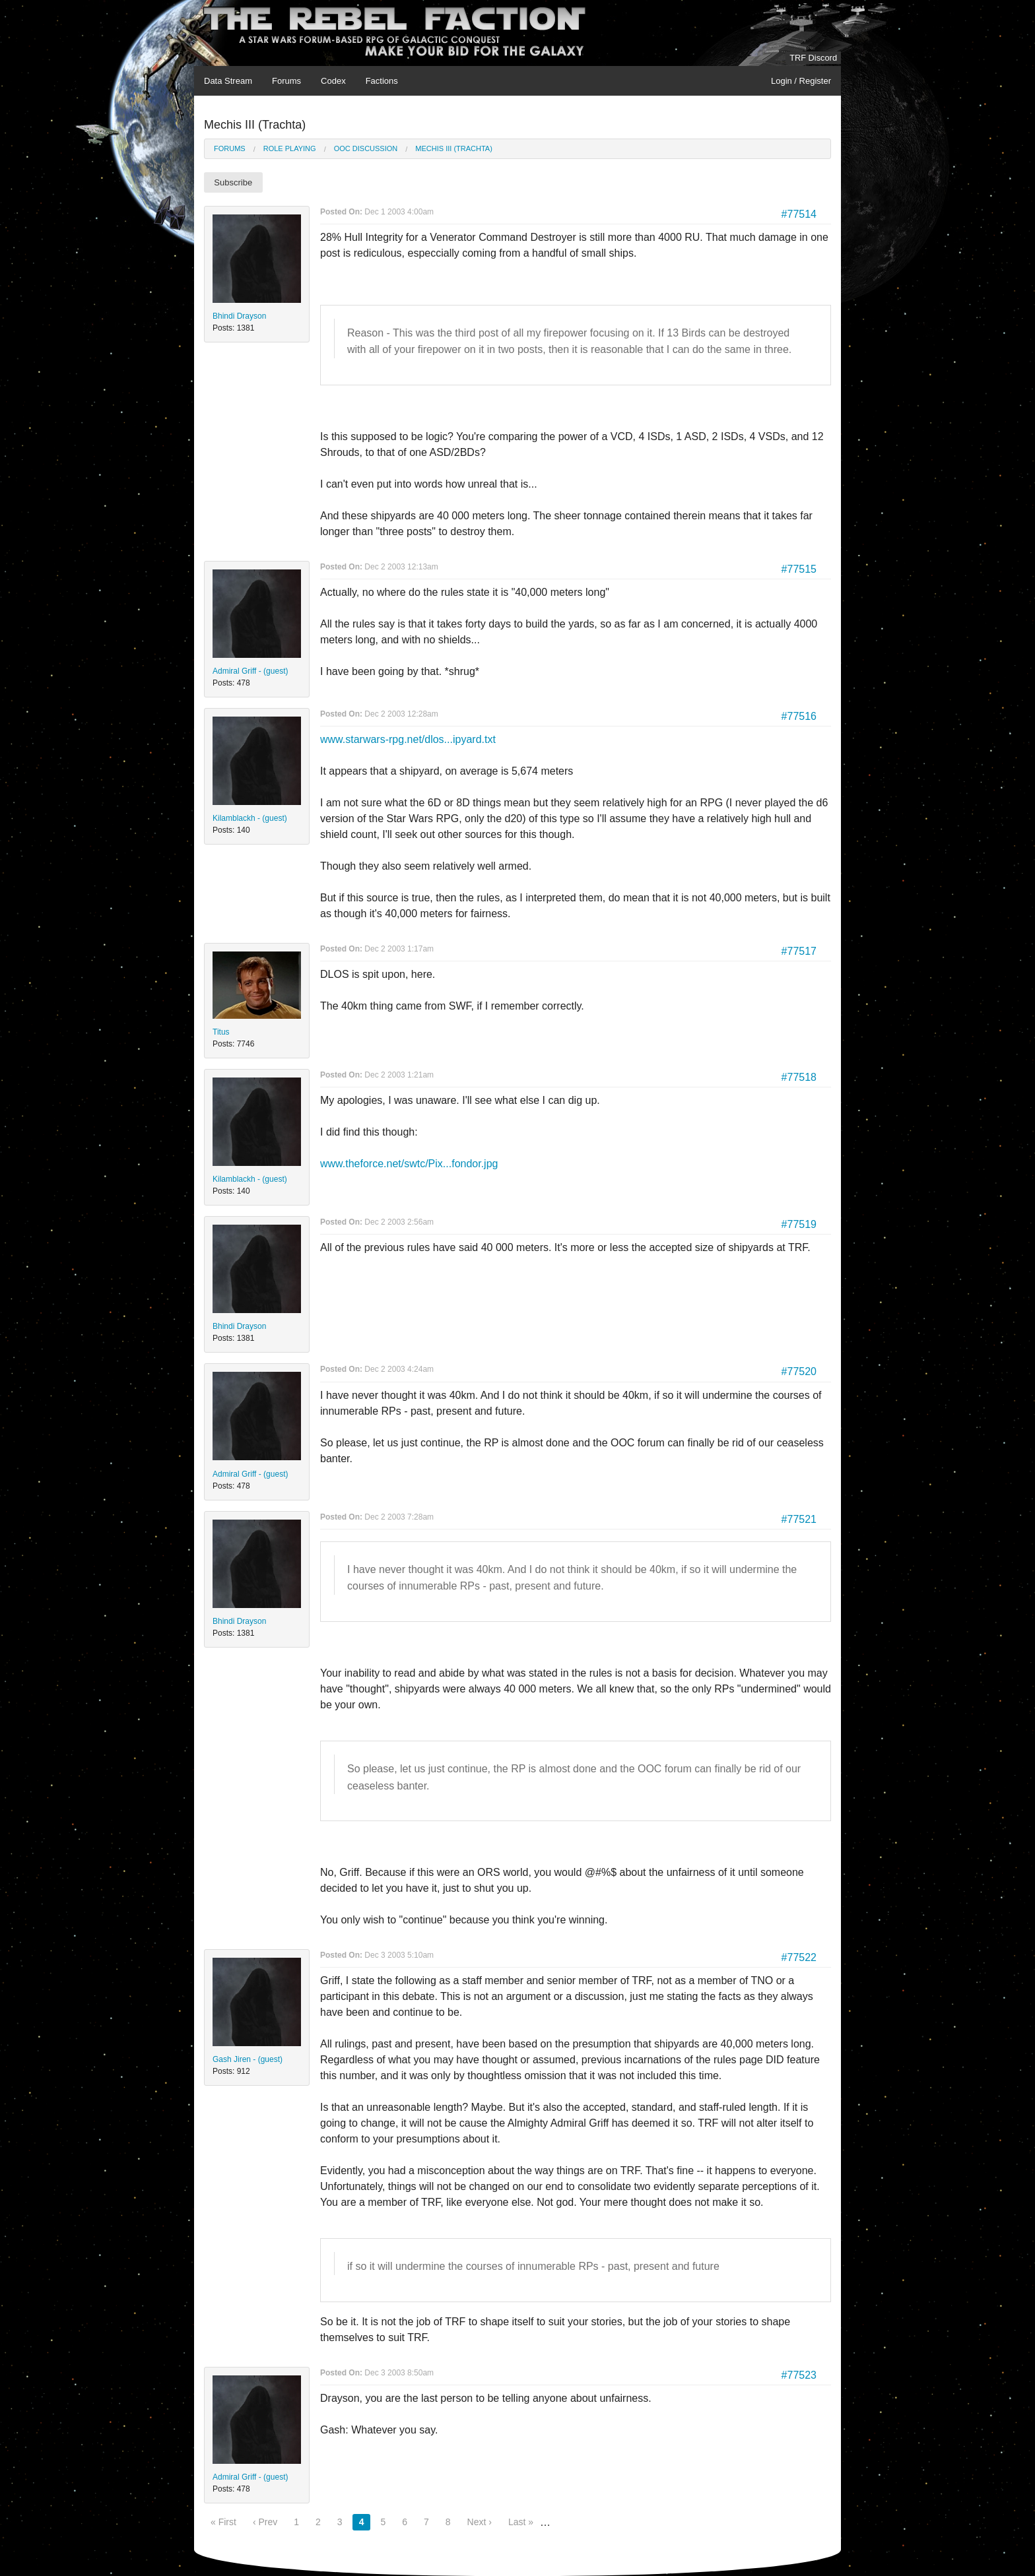 Image resolution: width=1035 pixels, height=2576 pixels. What do you see at coordinates (248, 2059) in the screenshot?
I see `Gash Jiren - (guest)` at bounding box center [248, 2059].